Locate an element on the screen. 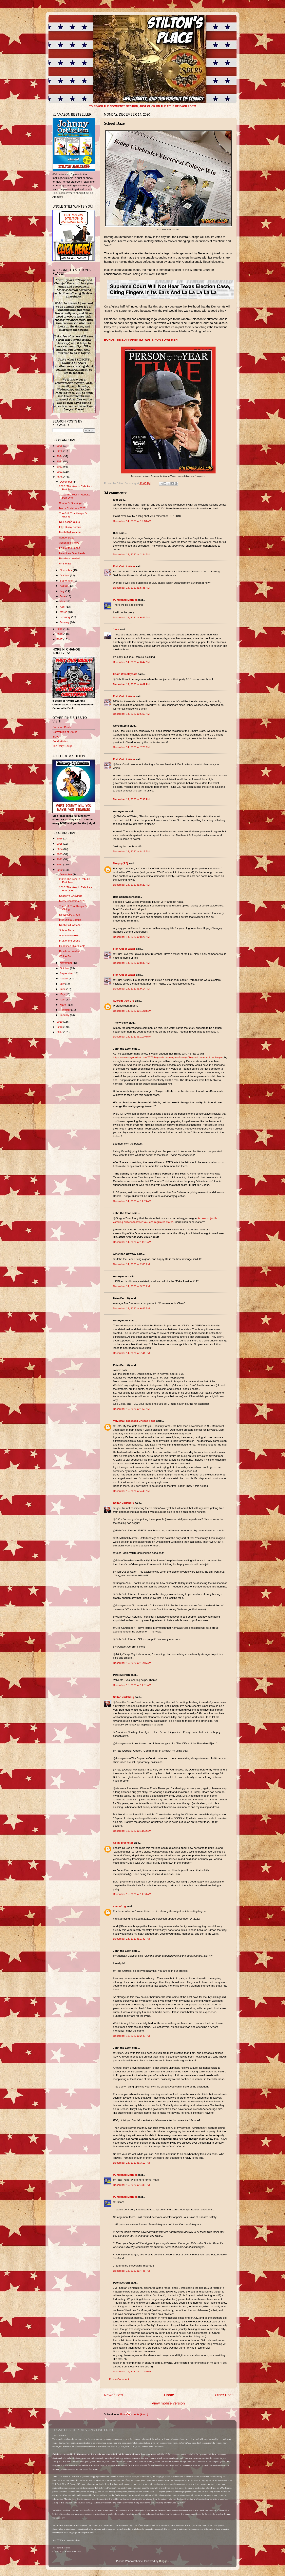  2025 is located at coordinates (60, 450).